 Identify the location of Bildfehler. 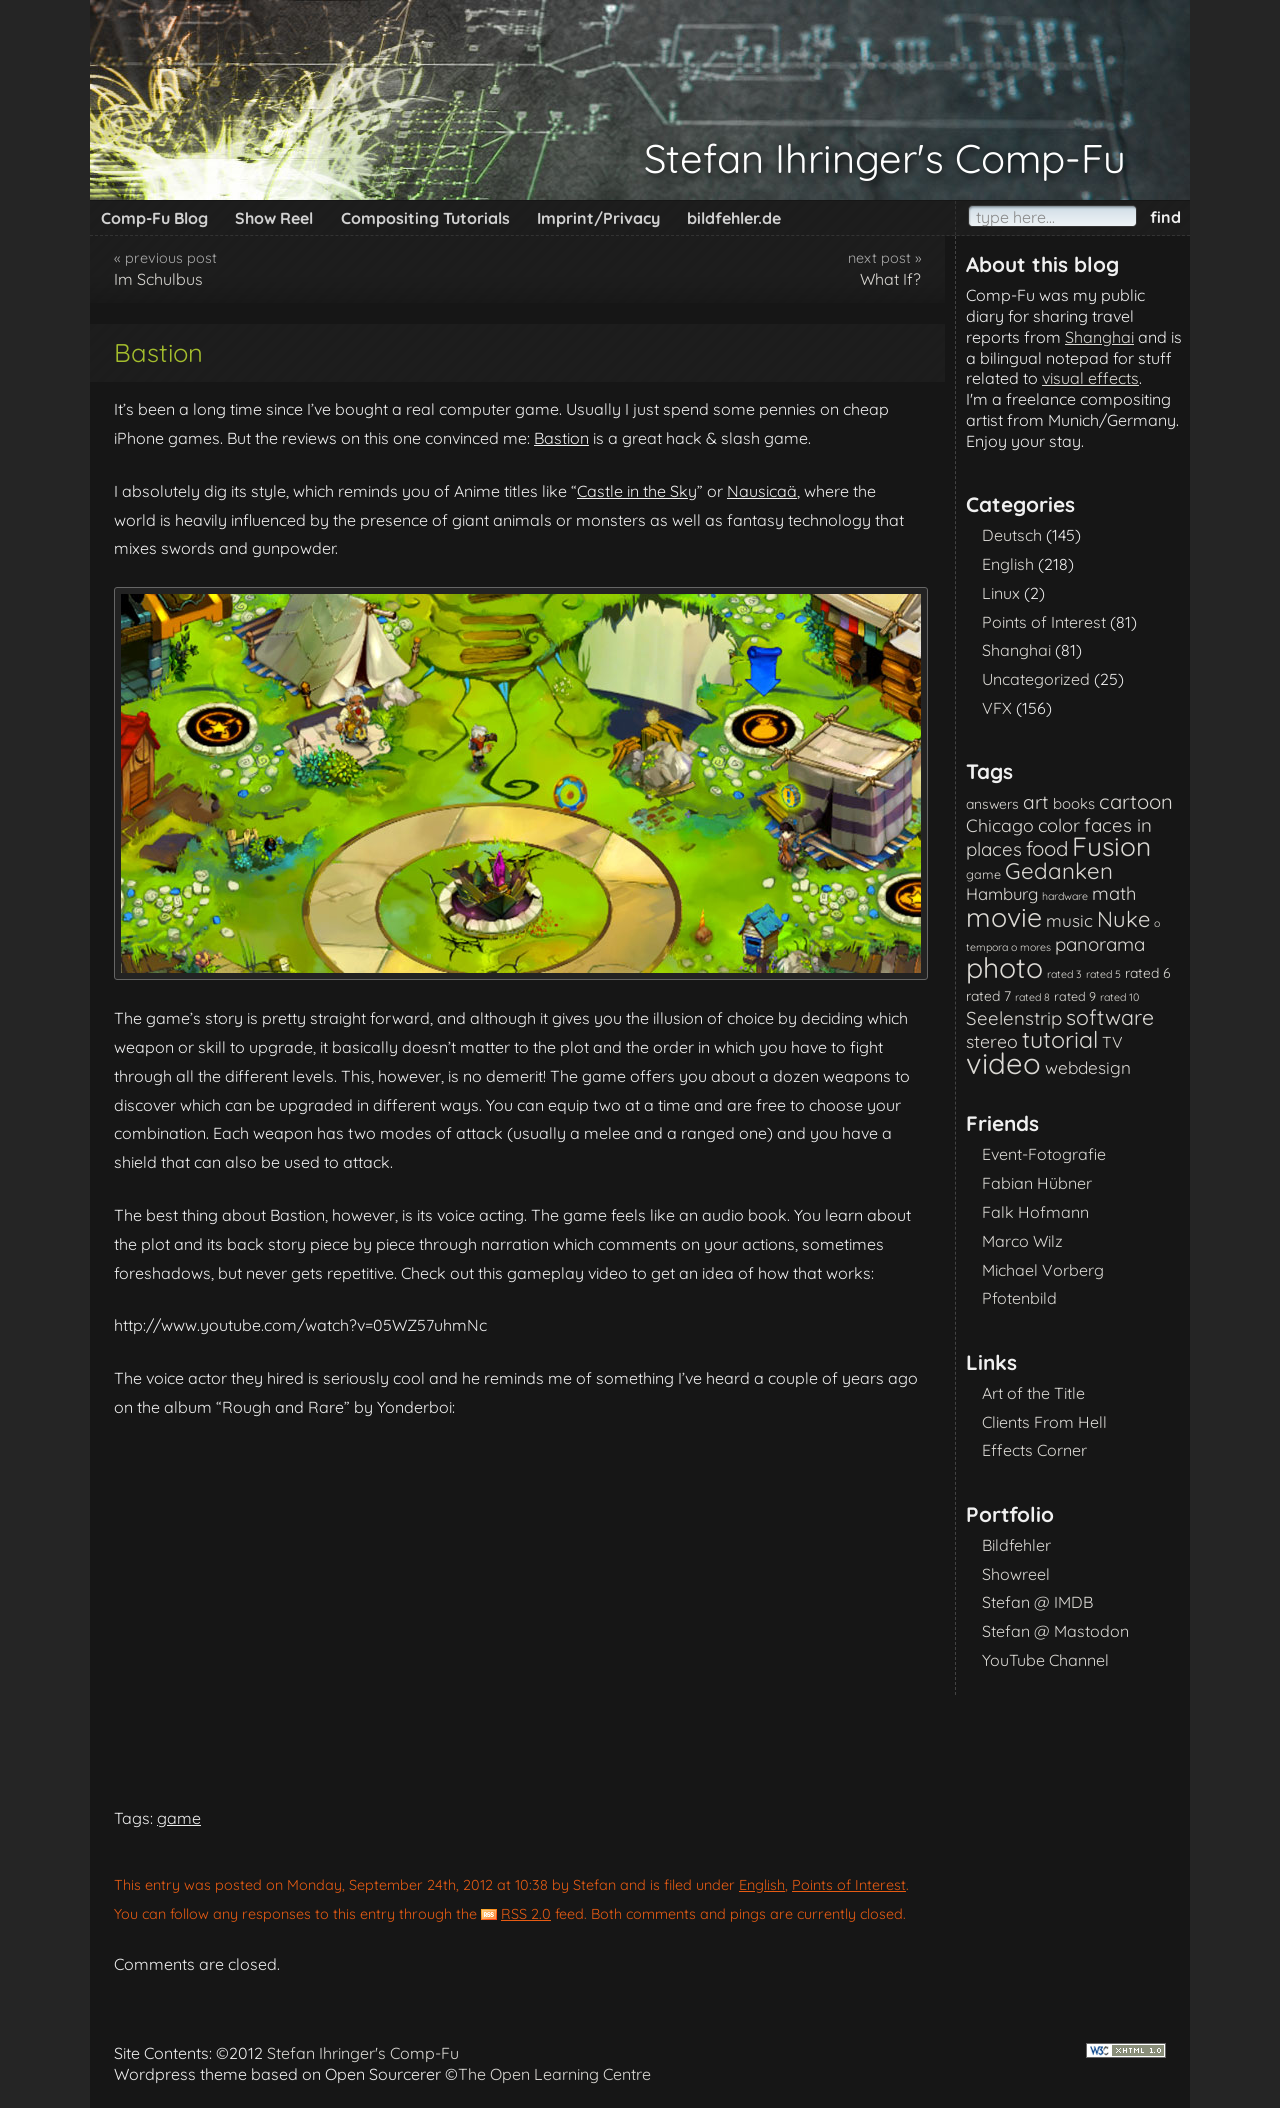
(1016, 1545).